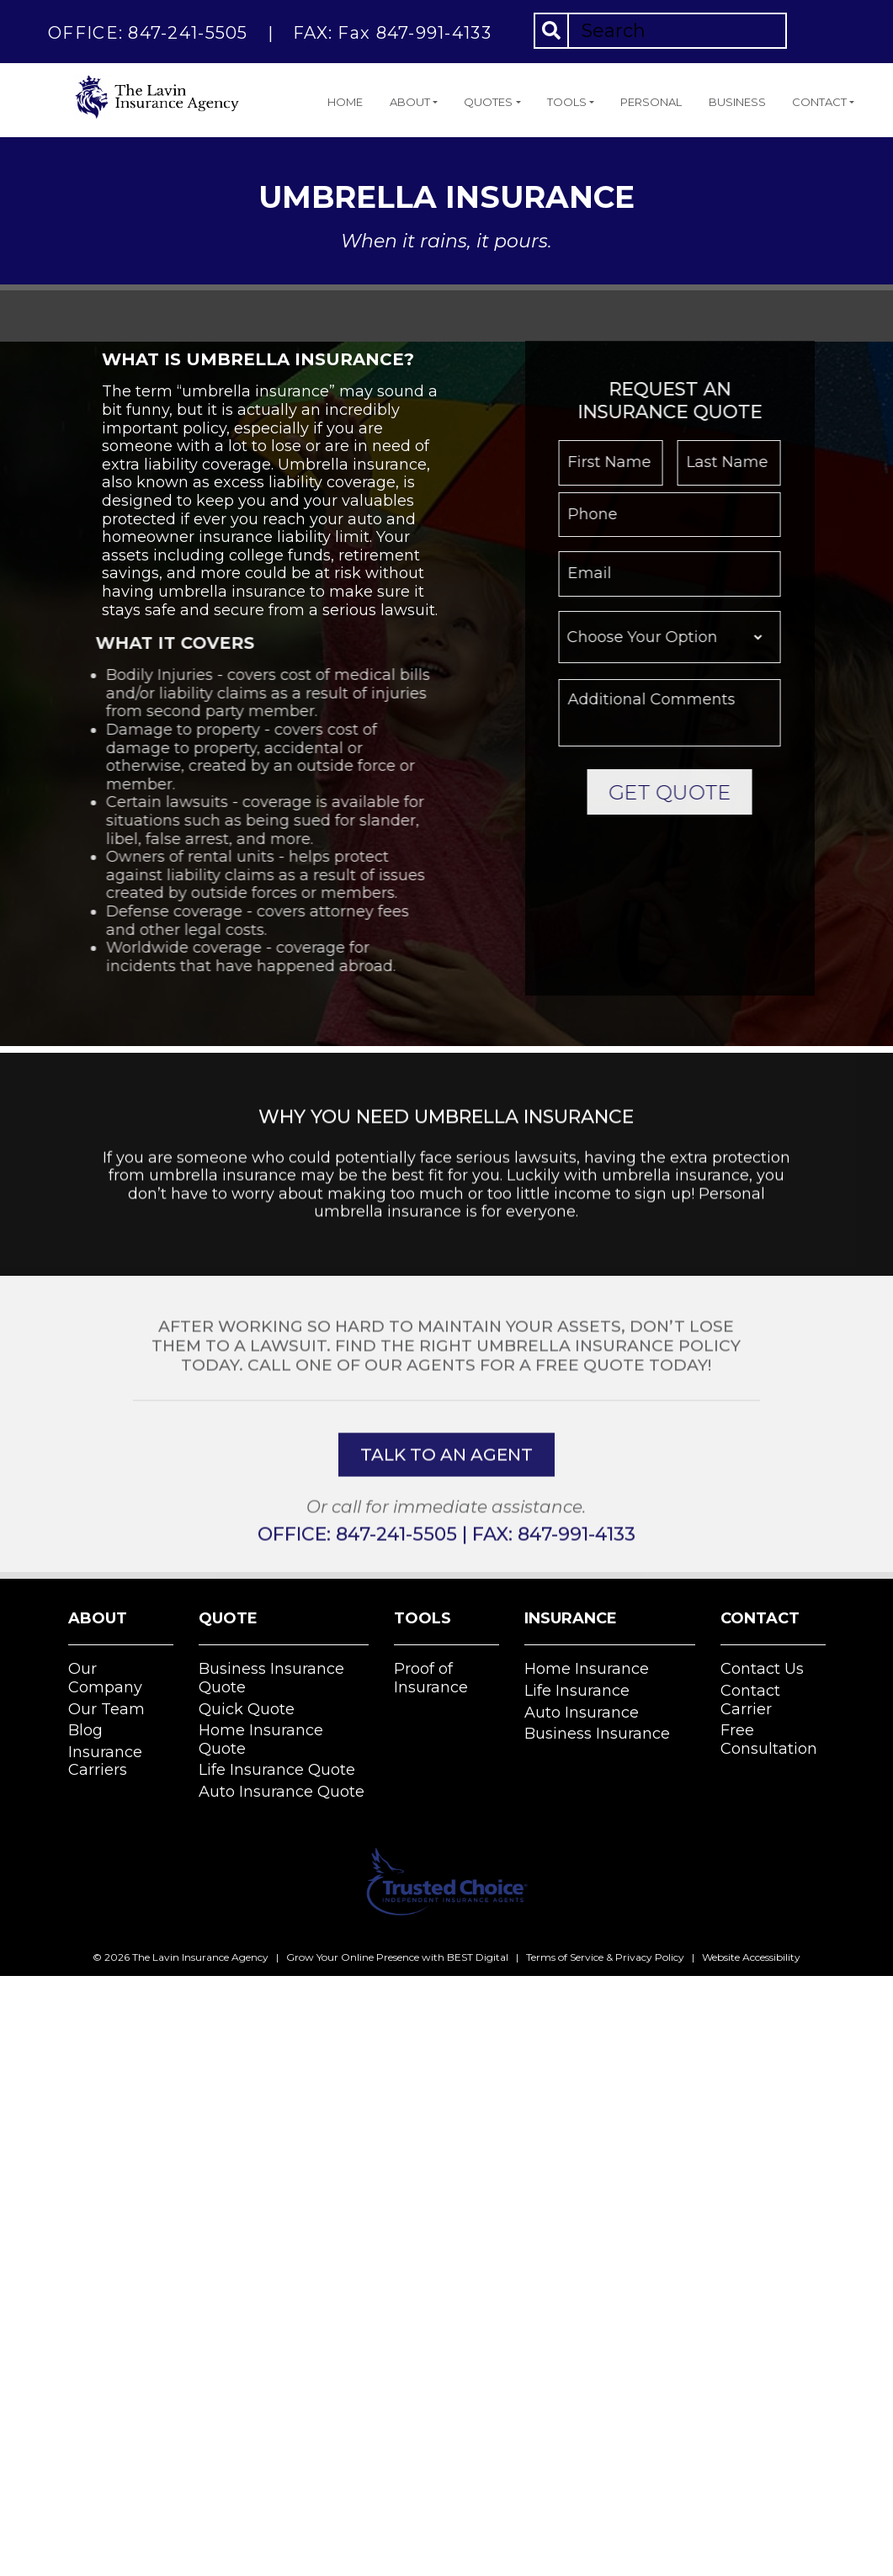 The height and width of the screenshot is (2576, 893). Describe the element at coordinates (106, 1709) in the screenshot. I see `Our Team` at that location.